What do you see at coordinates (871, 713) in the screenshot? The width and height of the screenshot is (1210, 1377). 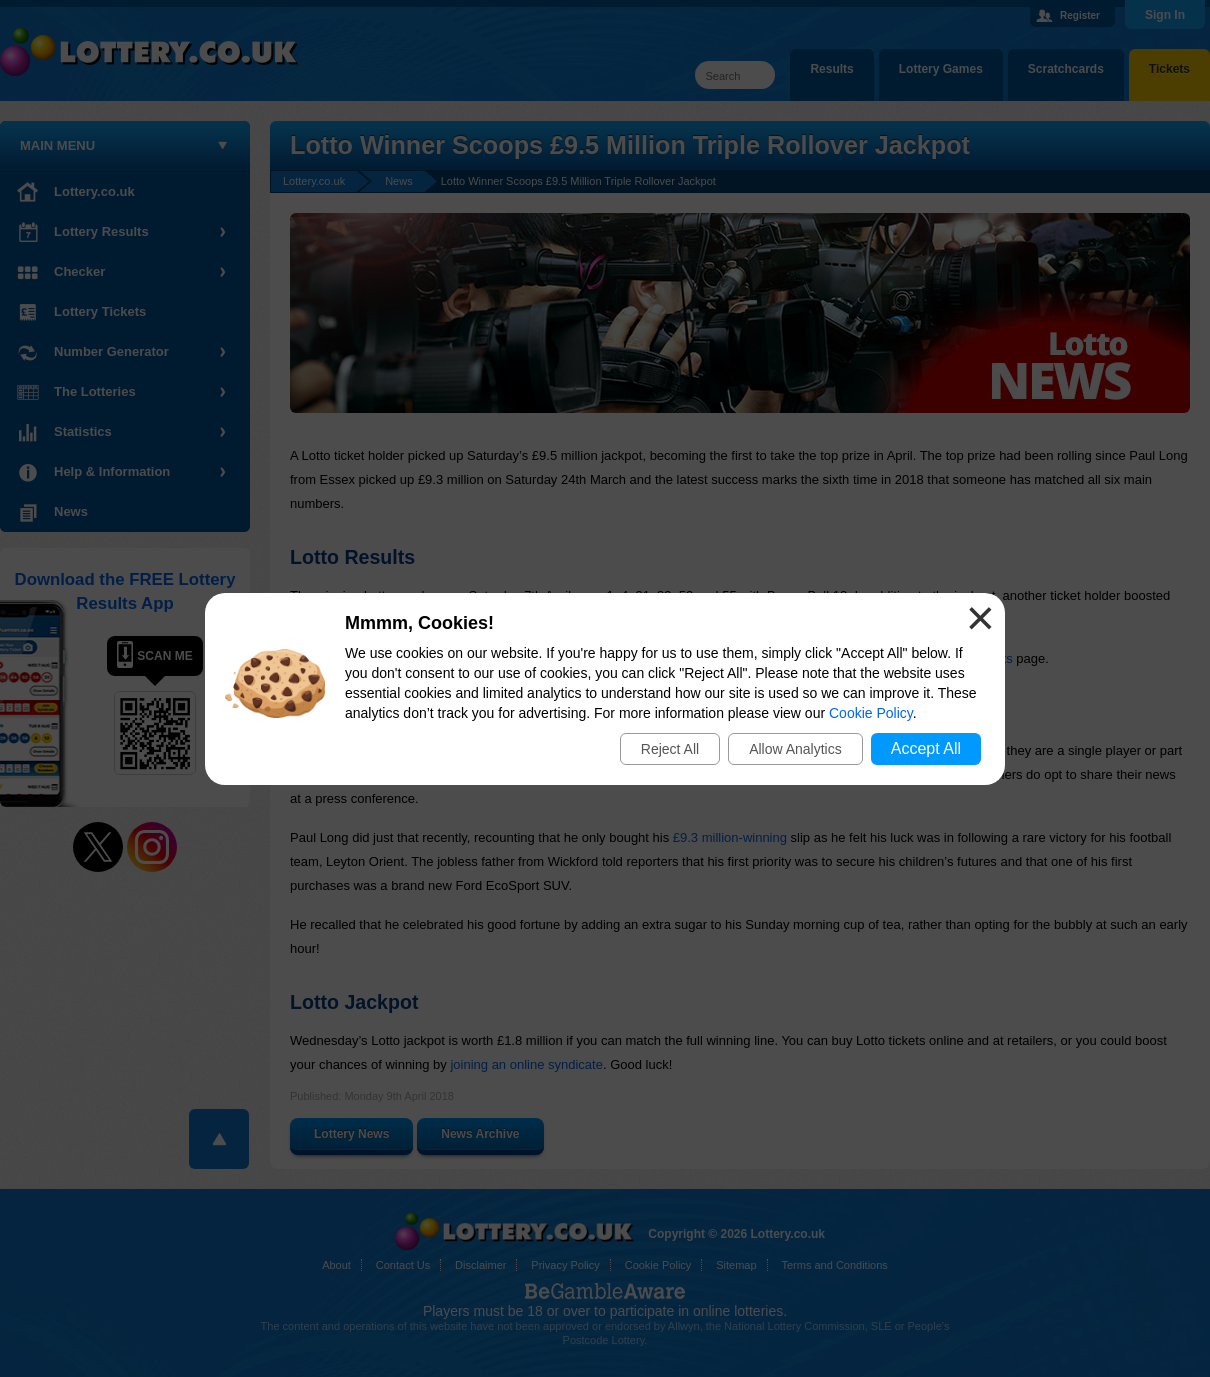 I see `Cookie Policy` at bounding box center [871, 713].